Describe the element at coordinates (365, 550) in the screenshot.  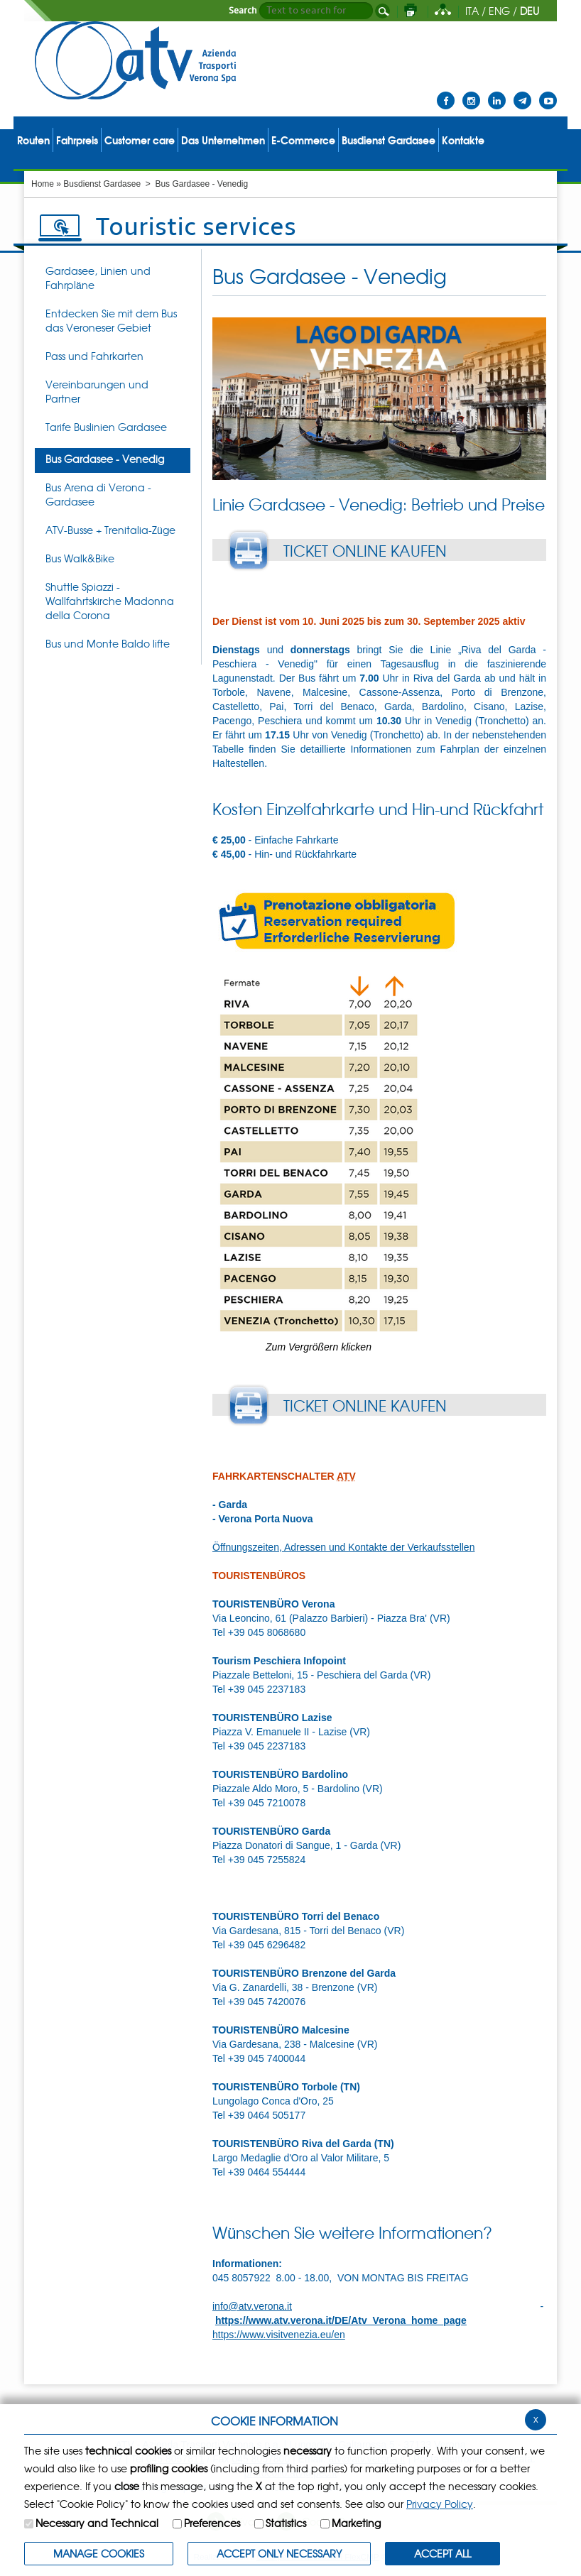
I see `TICKET ONLINE KAUFEN` at that location.